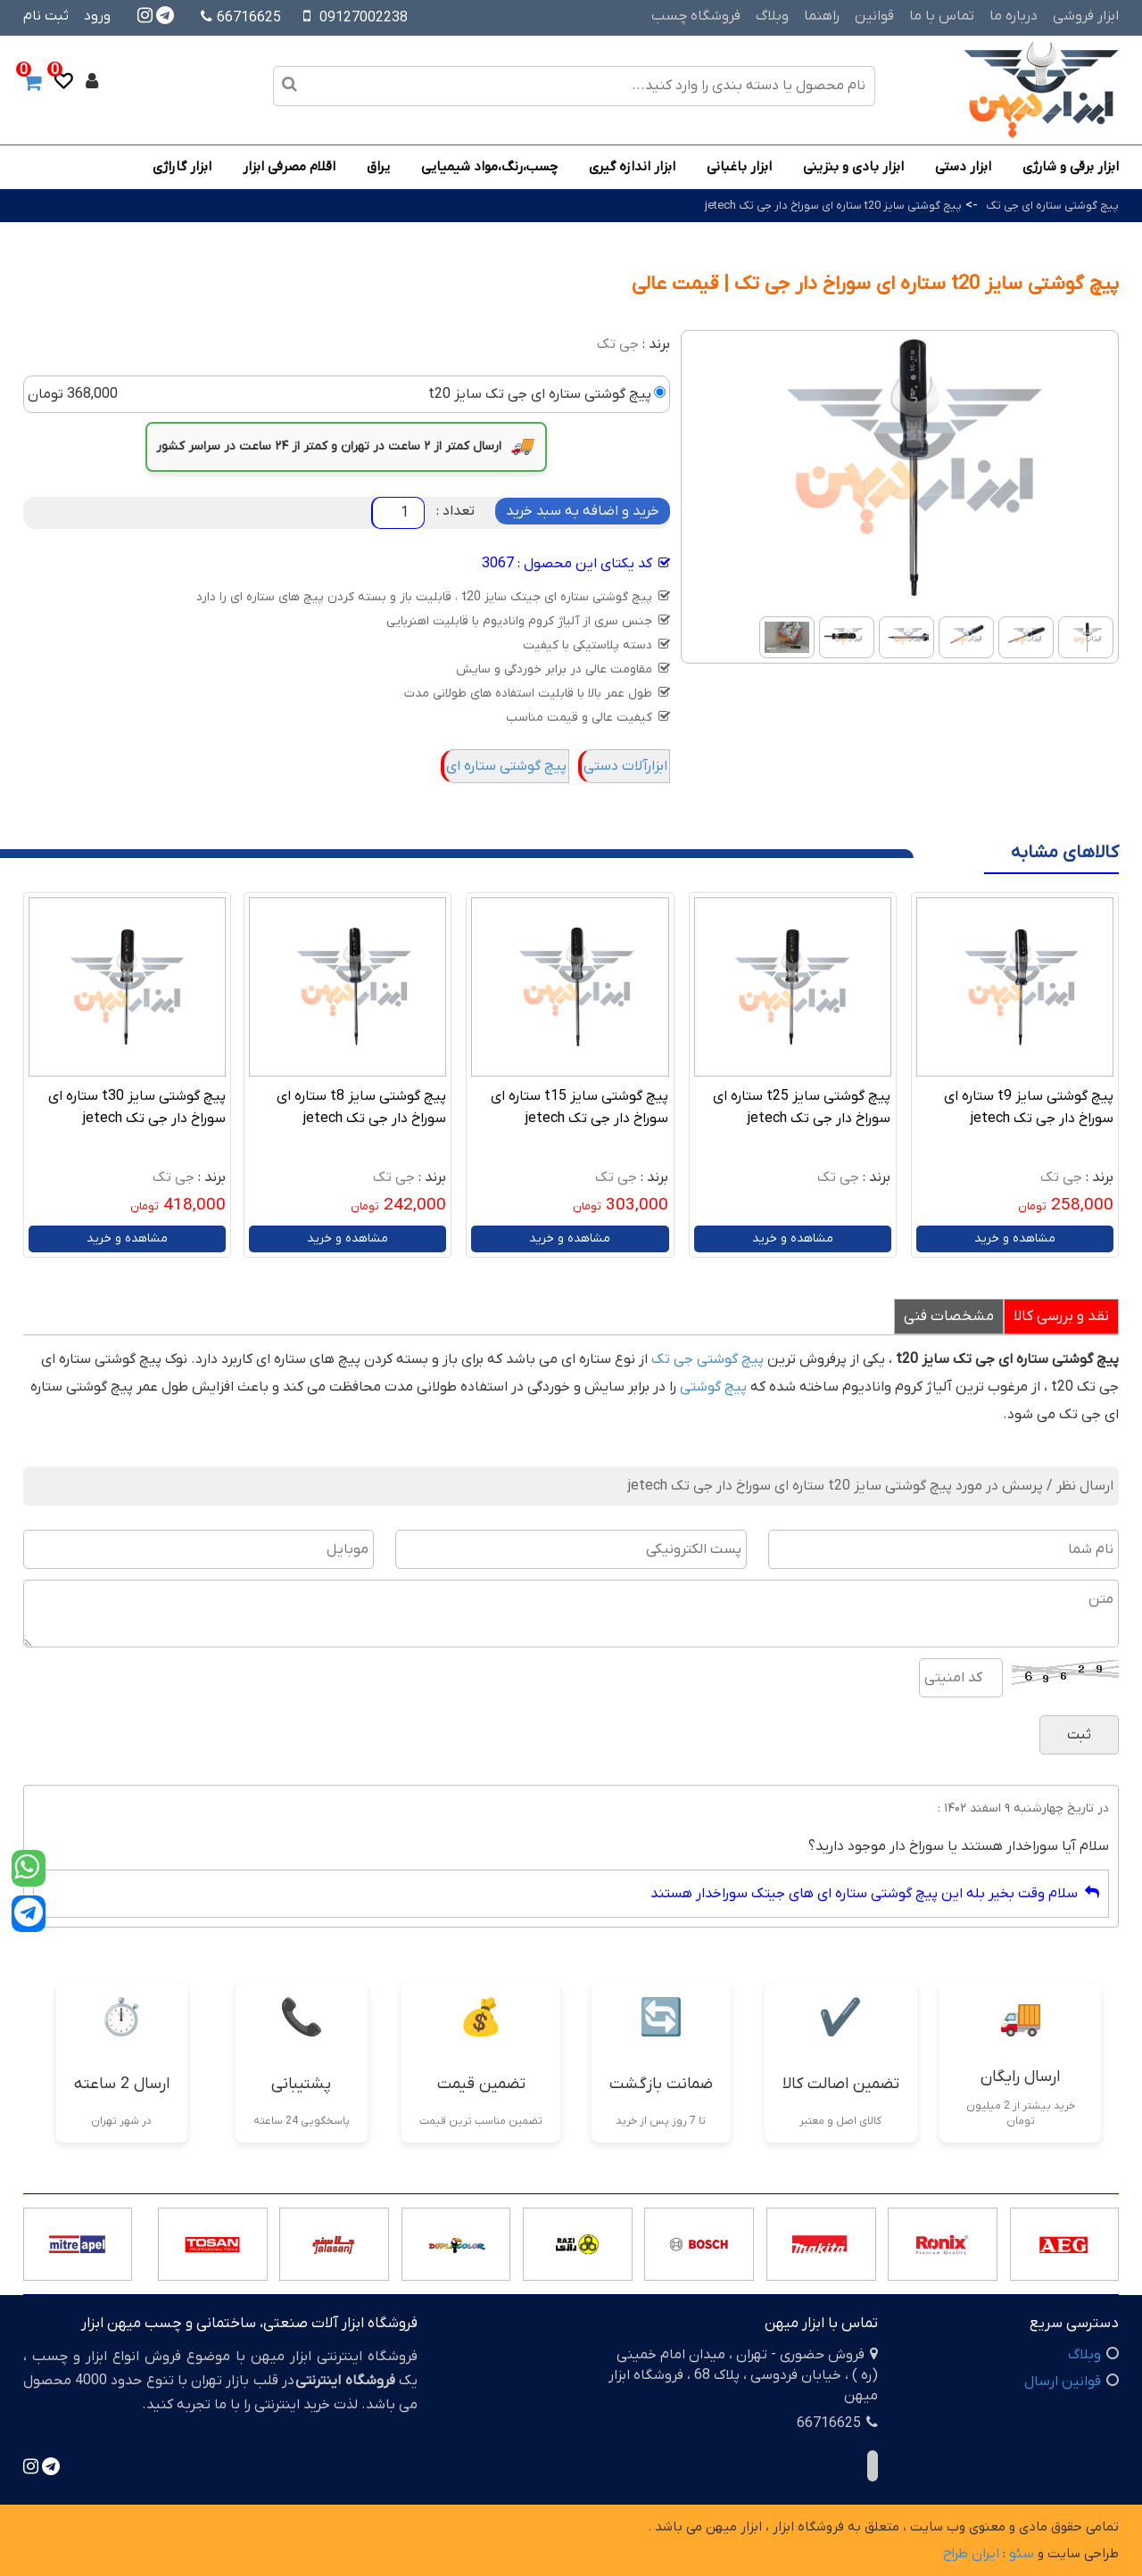 The height and width of the screenshot is (2576, 1142). I want to click on راهنما, so click(822, 16).